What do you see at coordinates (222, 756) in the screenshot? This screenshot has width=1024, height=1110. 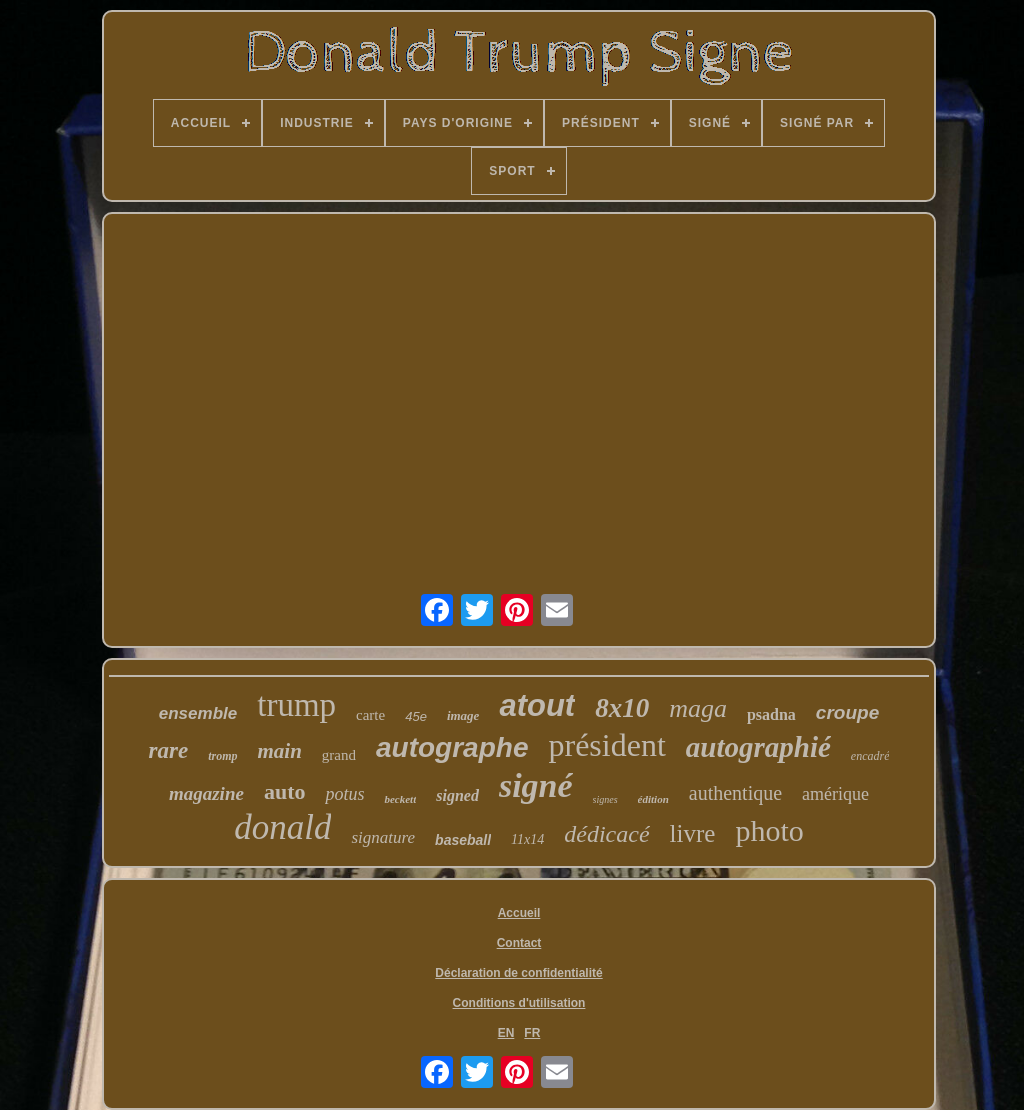 I see `tromp` at bounding box center [222, 756].